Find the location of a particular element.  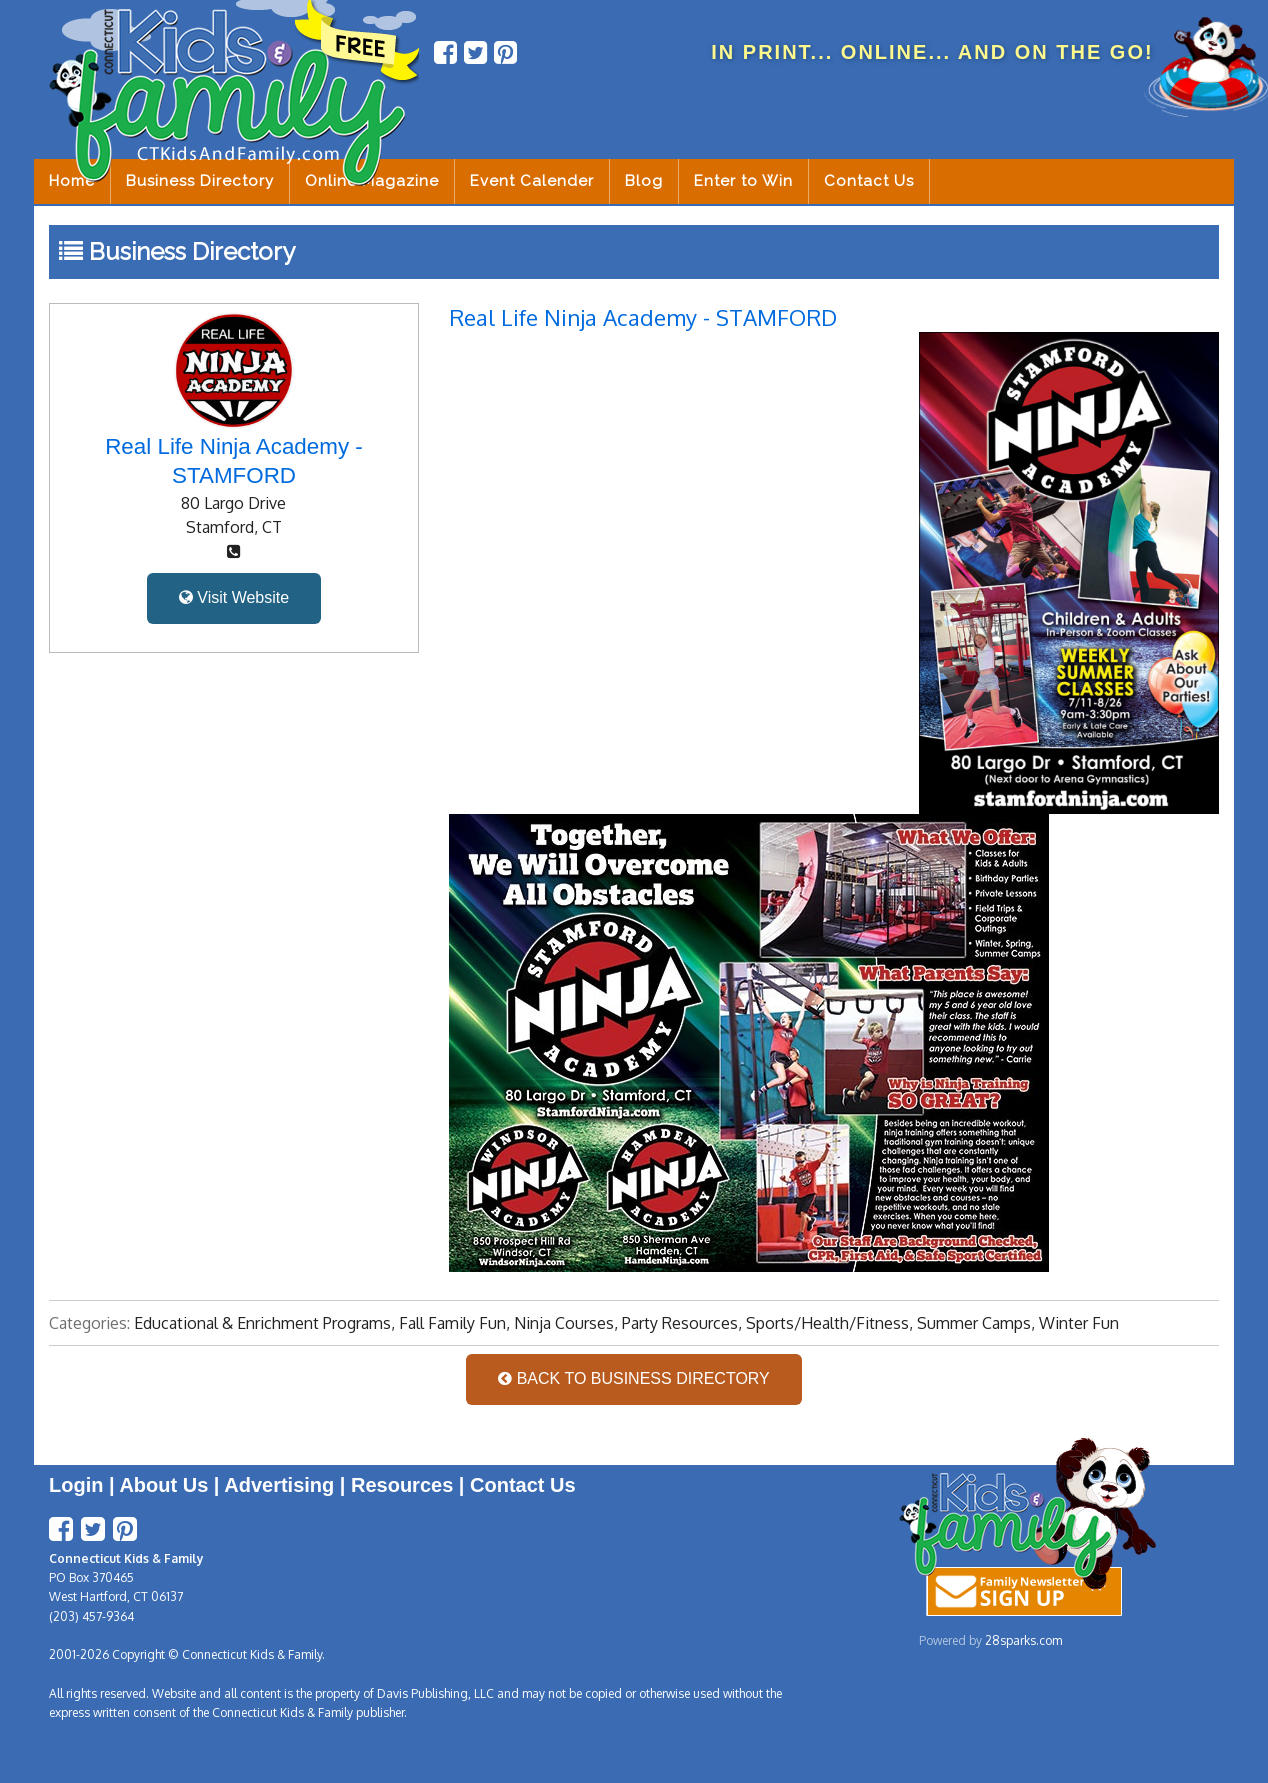

Visit Website is located at coordinates (234, 597).